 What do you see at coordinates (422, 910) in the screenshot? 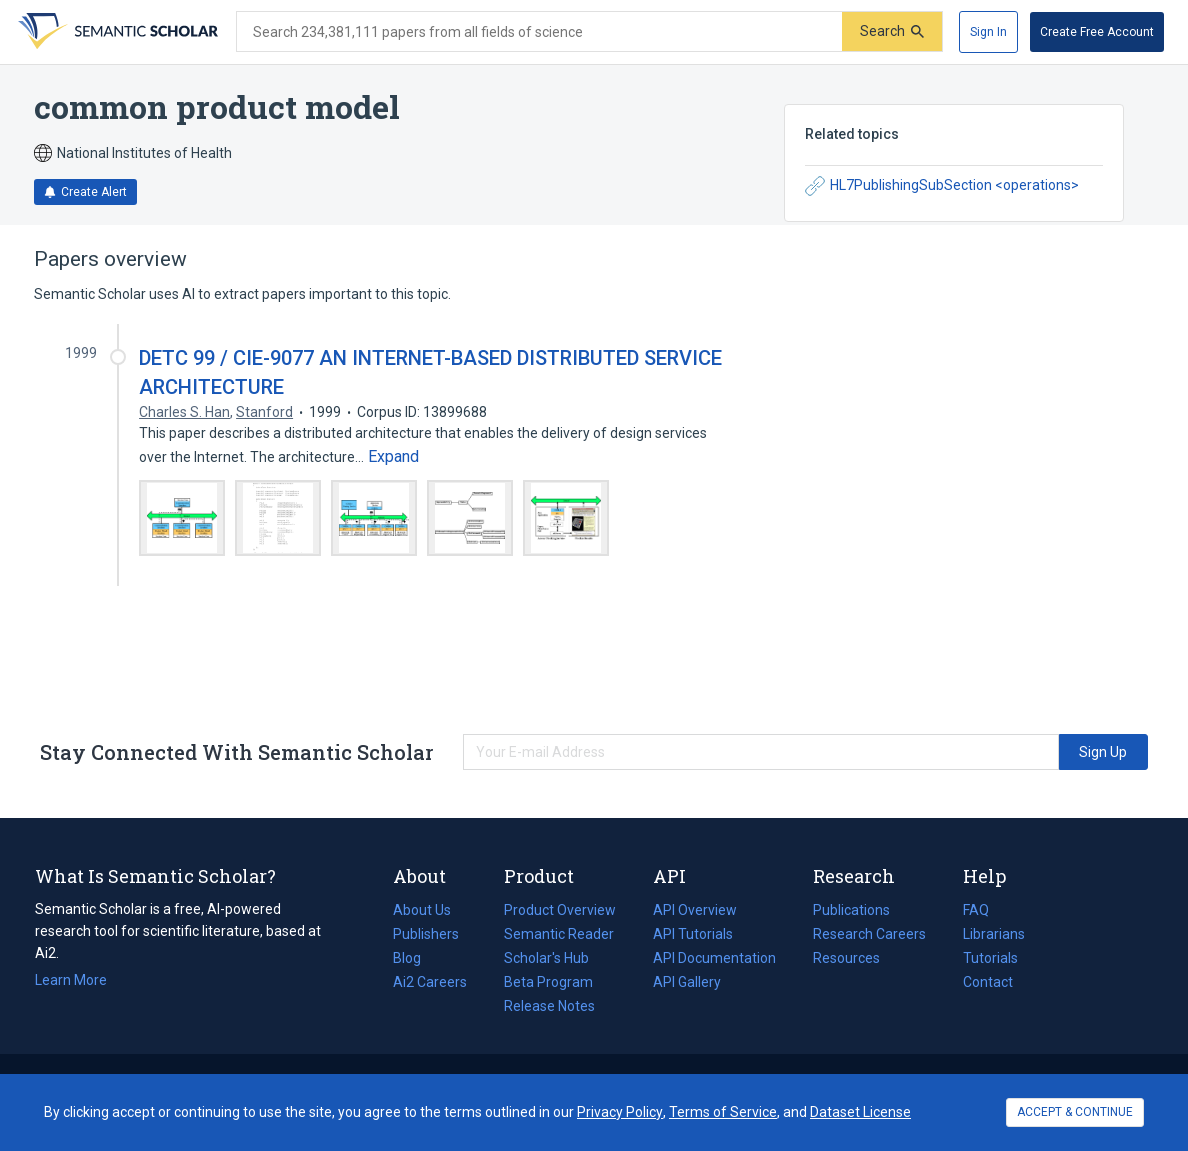
I see `About Us` at bounding box center [422, 910].